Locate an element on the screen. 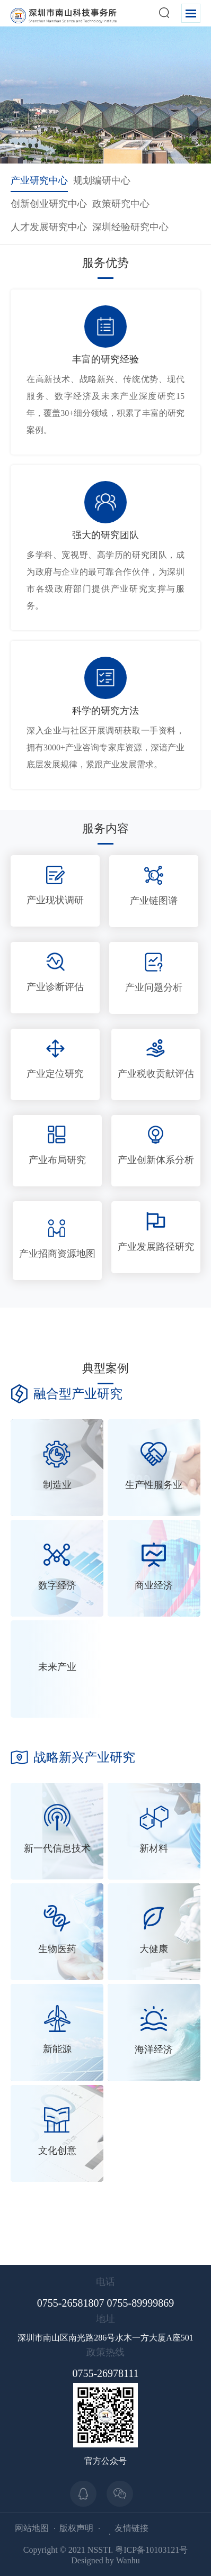 The image size is (211, 2576). 人才发展研究中心 is located at coordinates (49, 227).